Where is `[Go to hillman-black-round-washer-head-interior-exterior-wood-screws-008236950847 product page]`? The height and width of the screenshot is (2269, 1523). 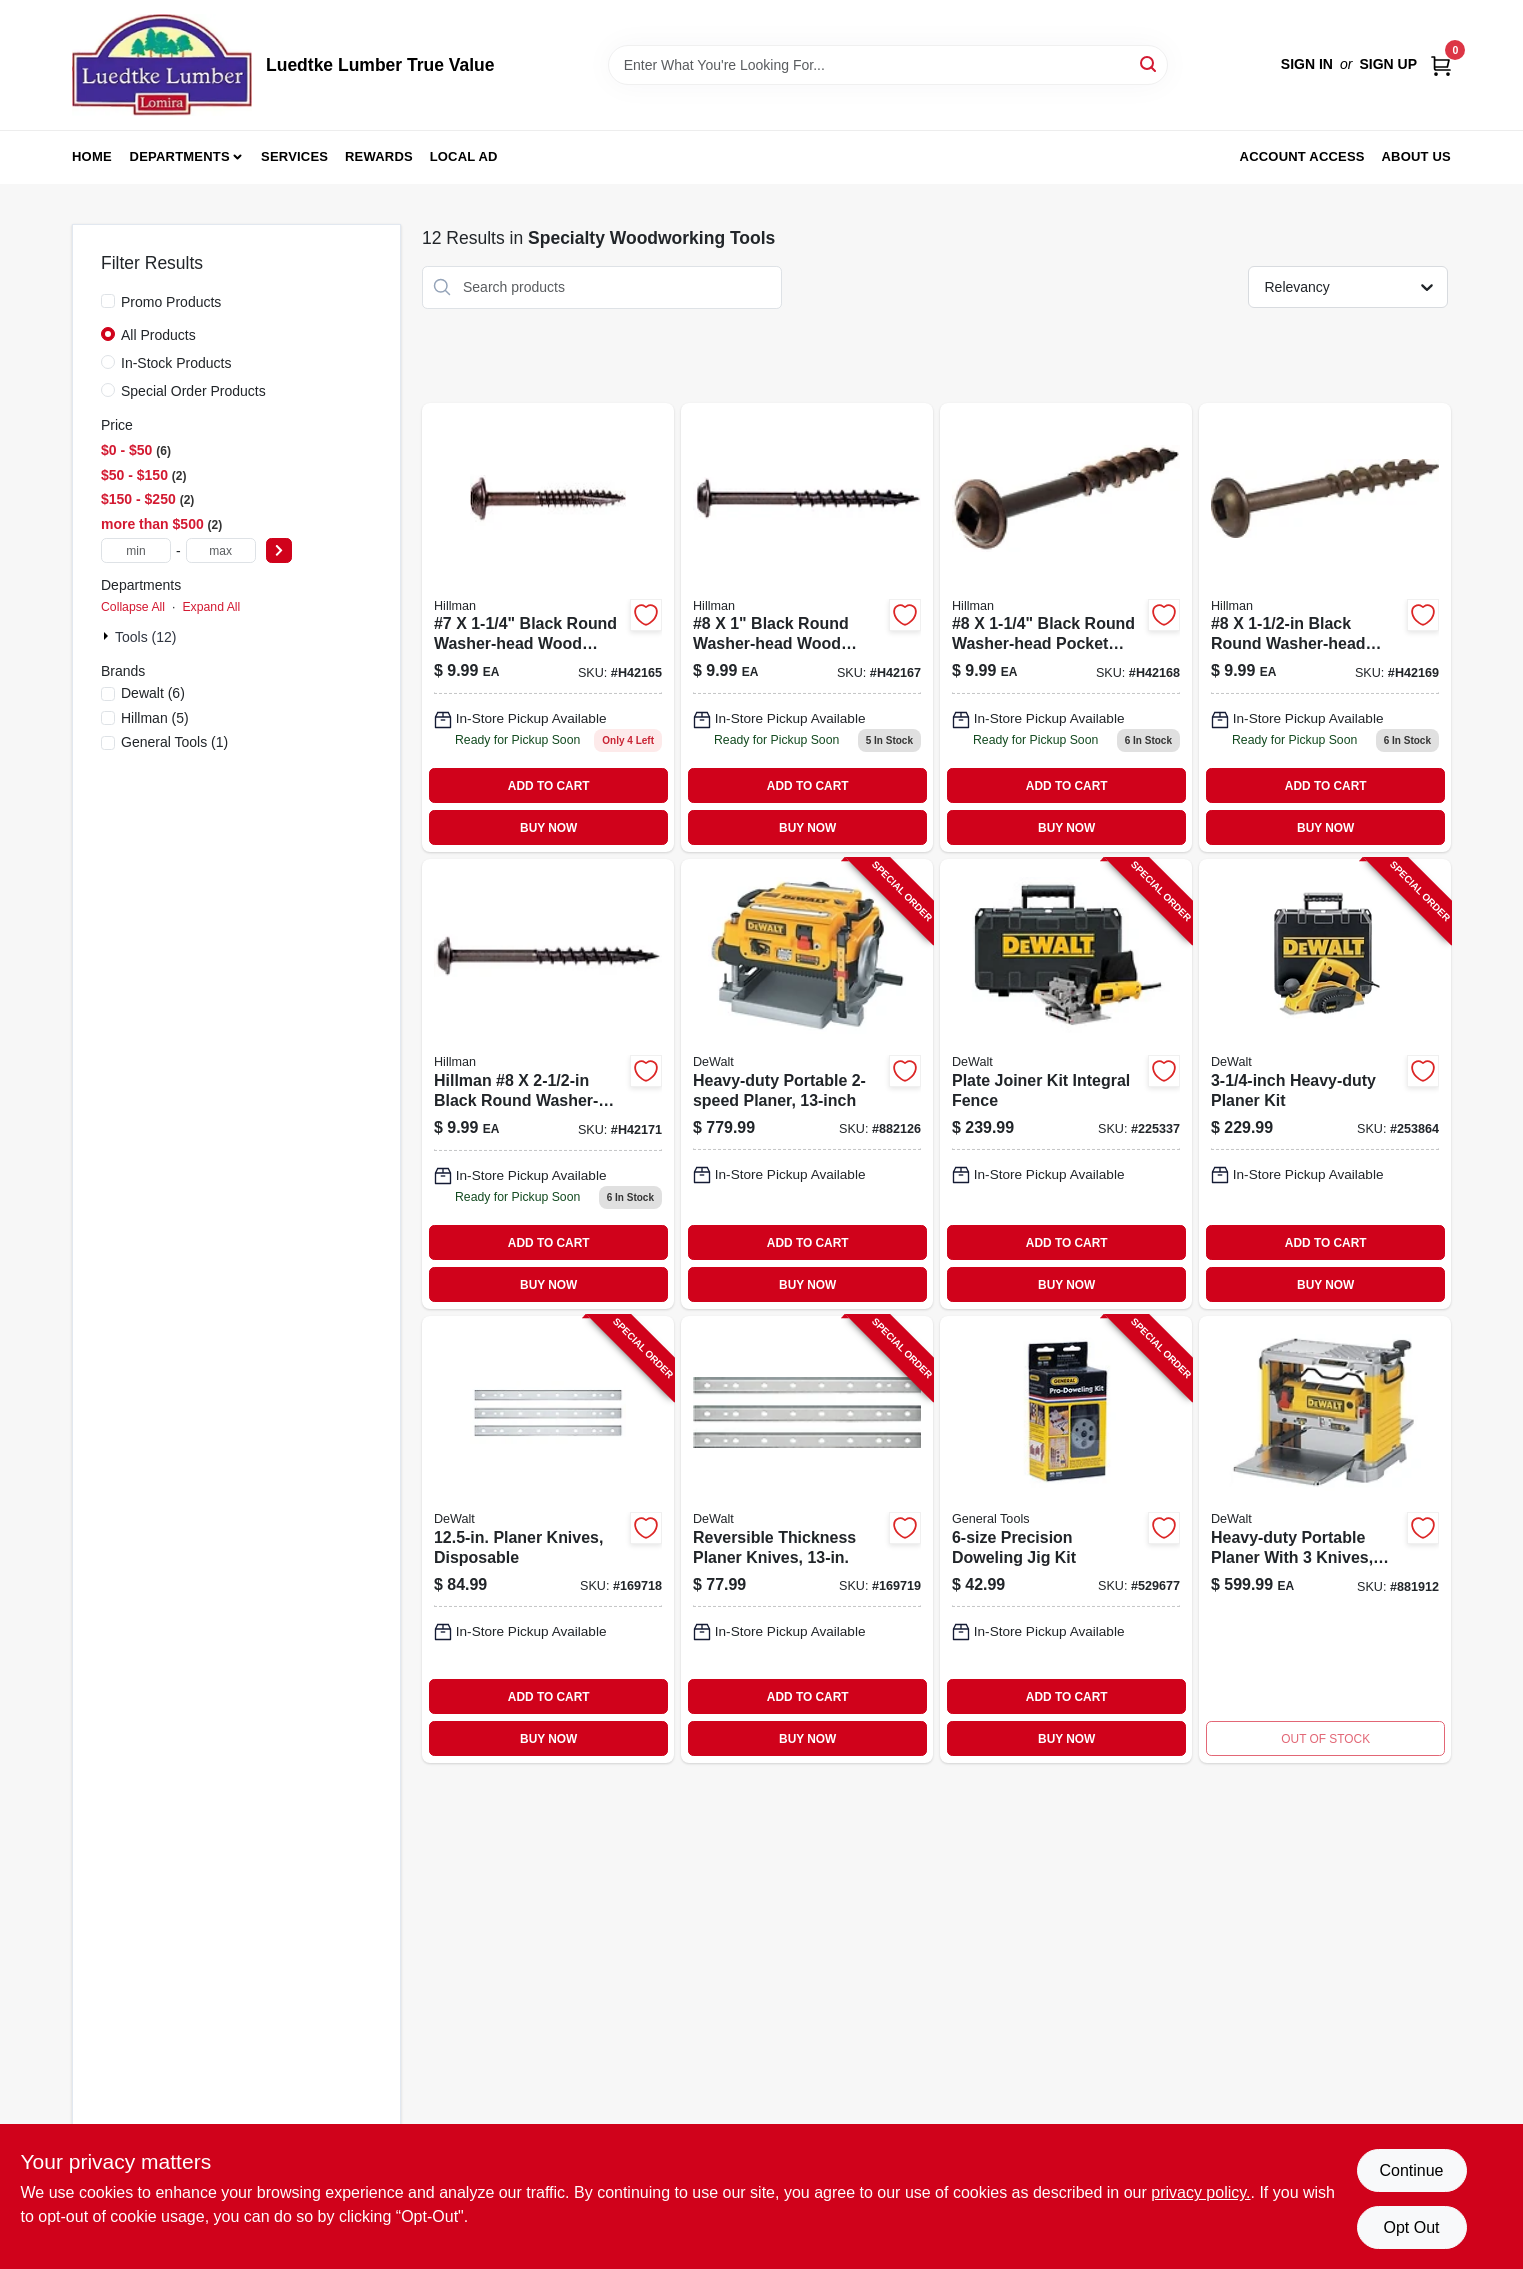 [Go to hillman-black-round-washer-head-interior-exterior-wood-screws-008236950847 product page] is located at coordinates (548, 628).